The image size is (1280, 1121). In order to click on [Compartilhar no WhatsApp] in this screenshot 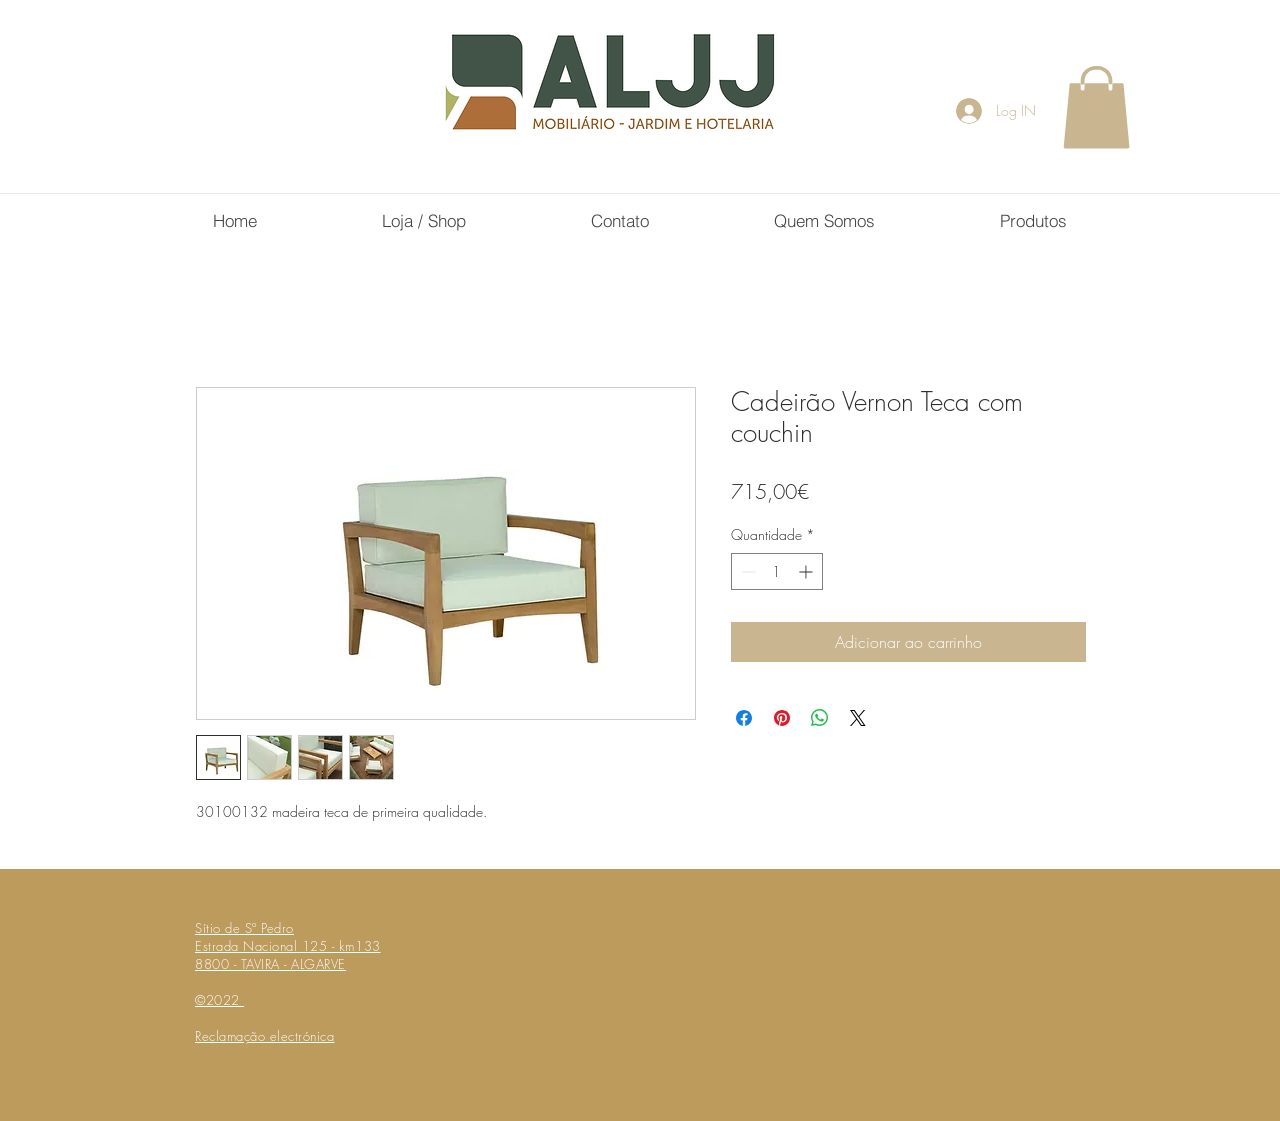, I will do `click(820, 718)`.